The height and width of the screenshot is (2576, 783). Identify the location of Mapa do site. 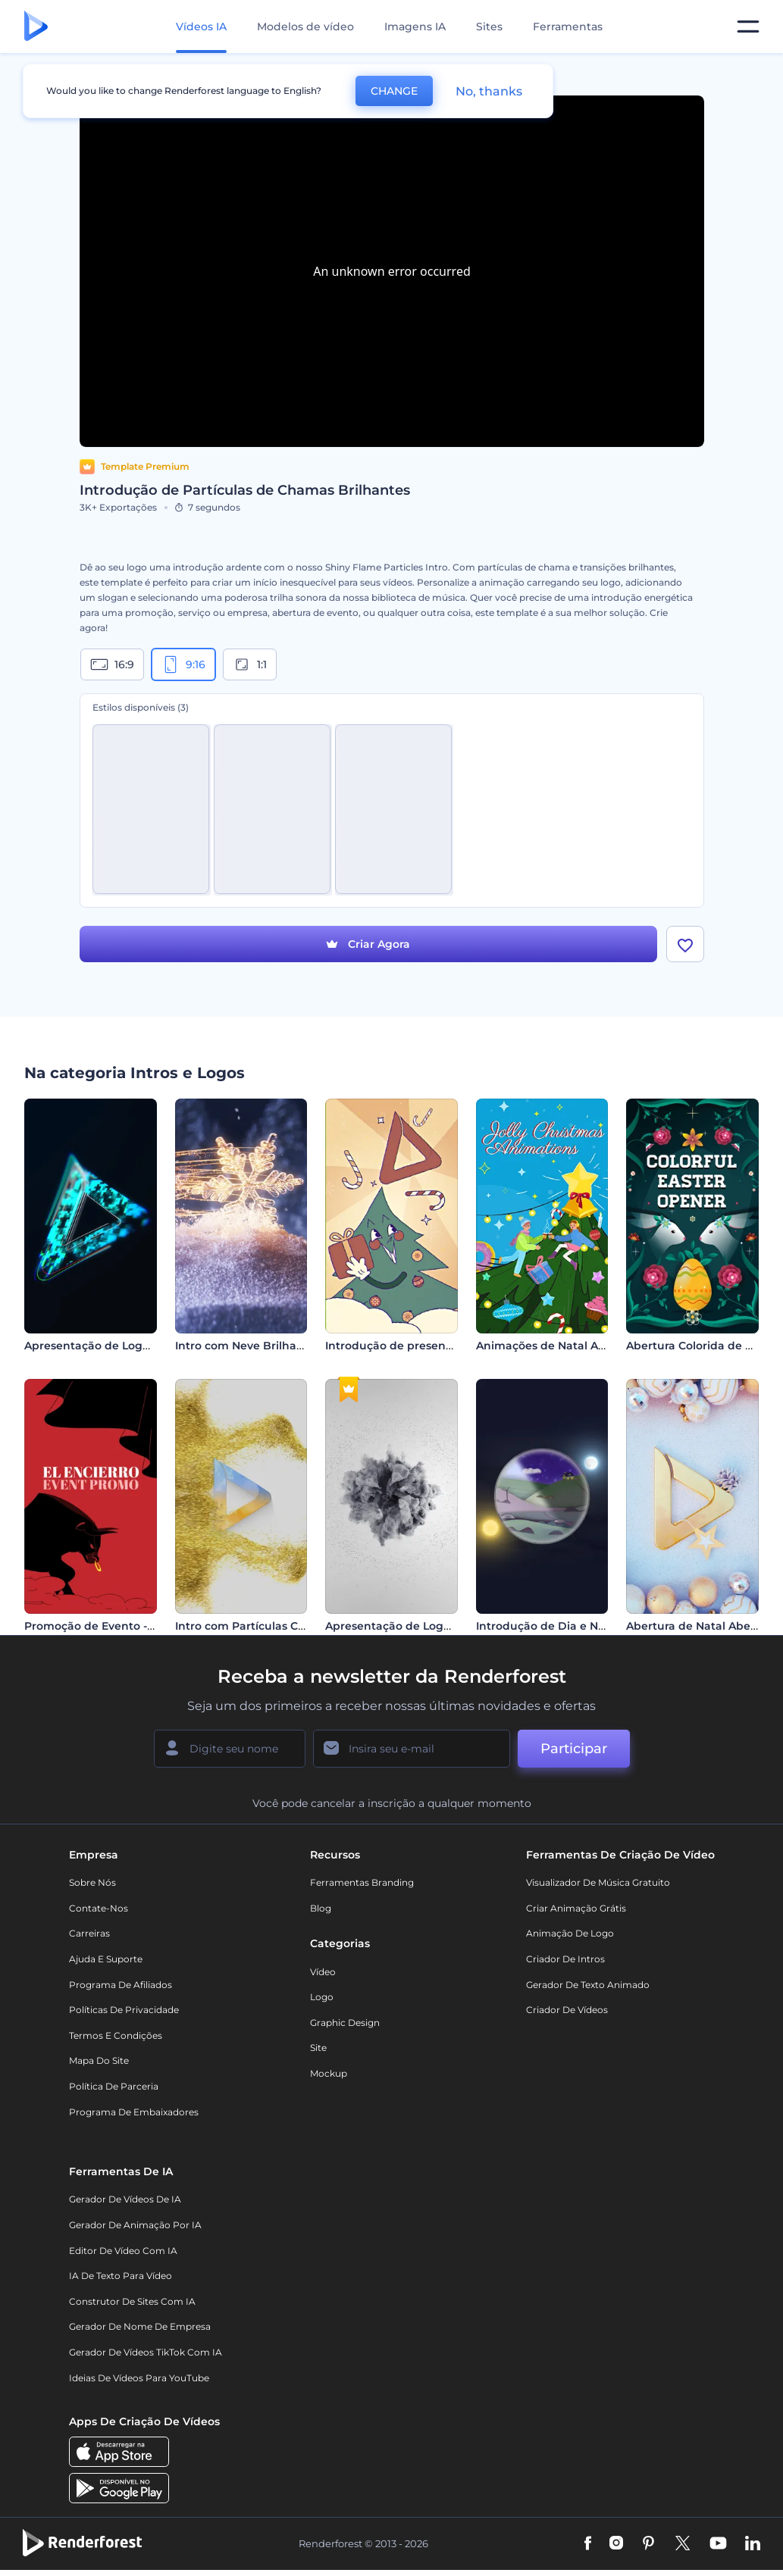
(99, 2061).